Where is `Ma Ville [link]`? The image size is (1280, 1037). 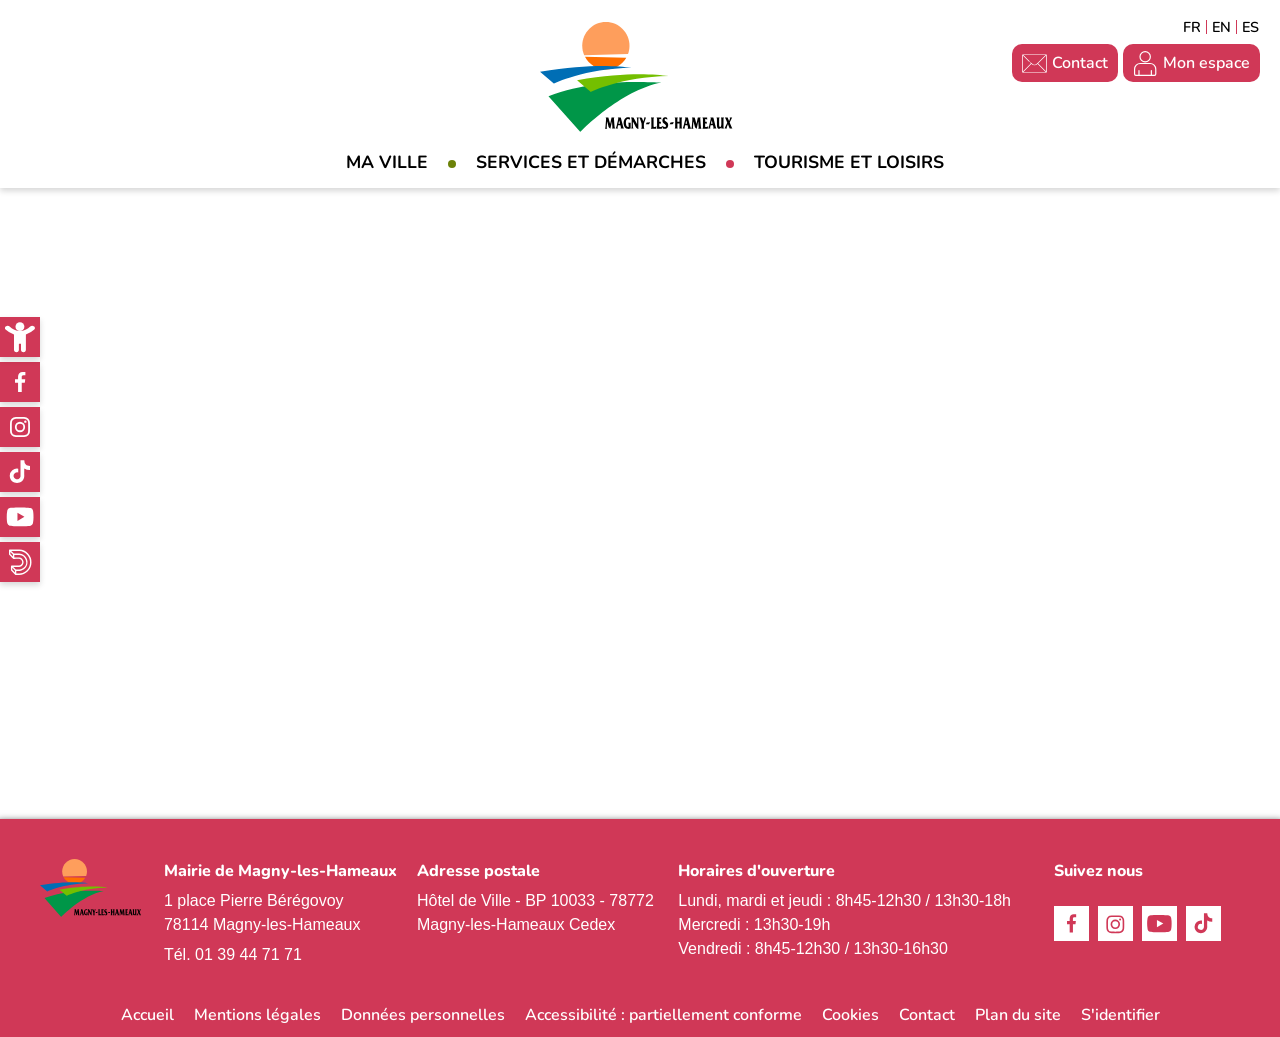 Ma Ville [link] is located at coordinates (387, 162).